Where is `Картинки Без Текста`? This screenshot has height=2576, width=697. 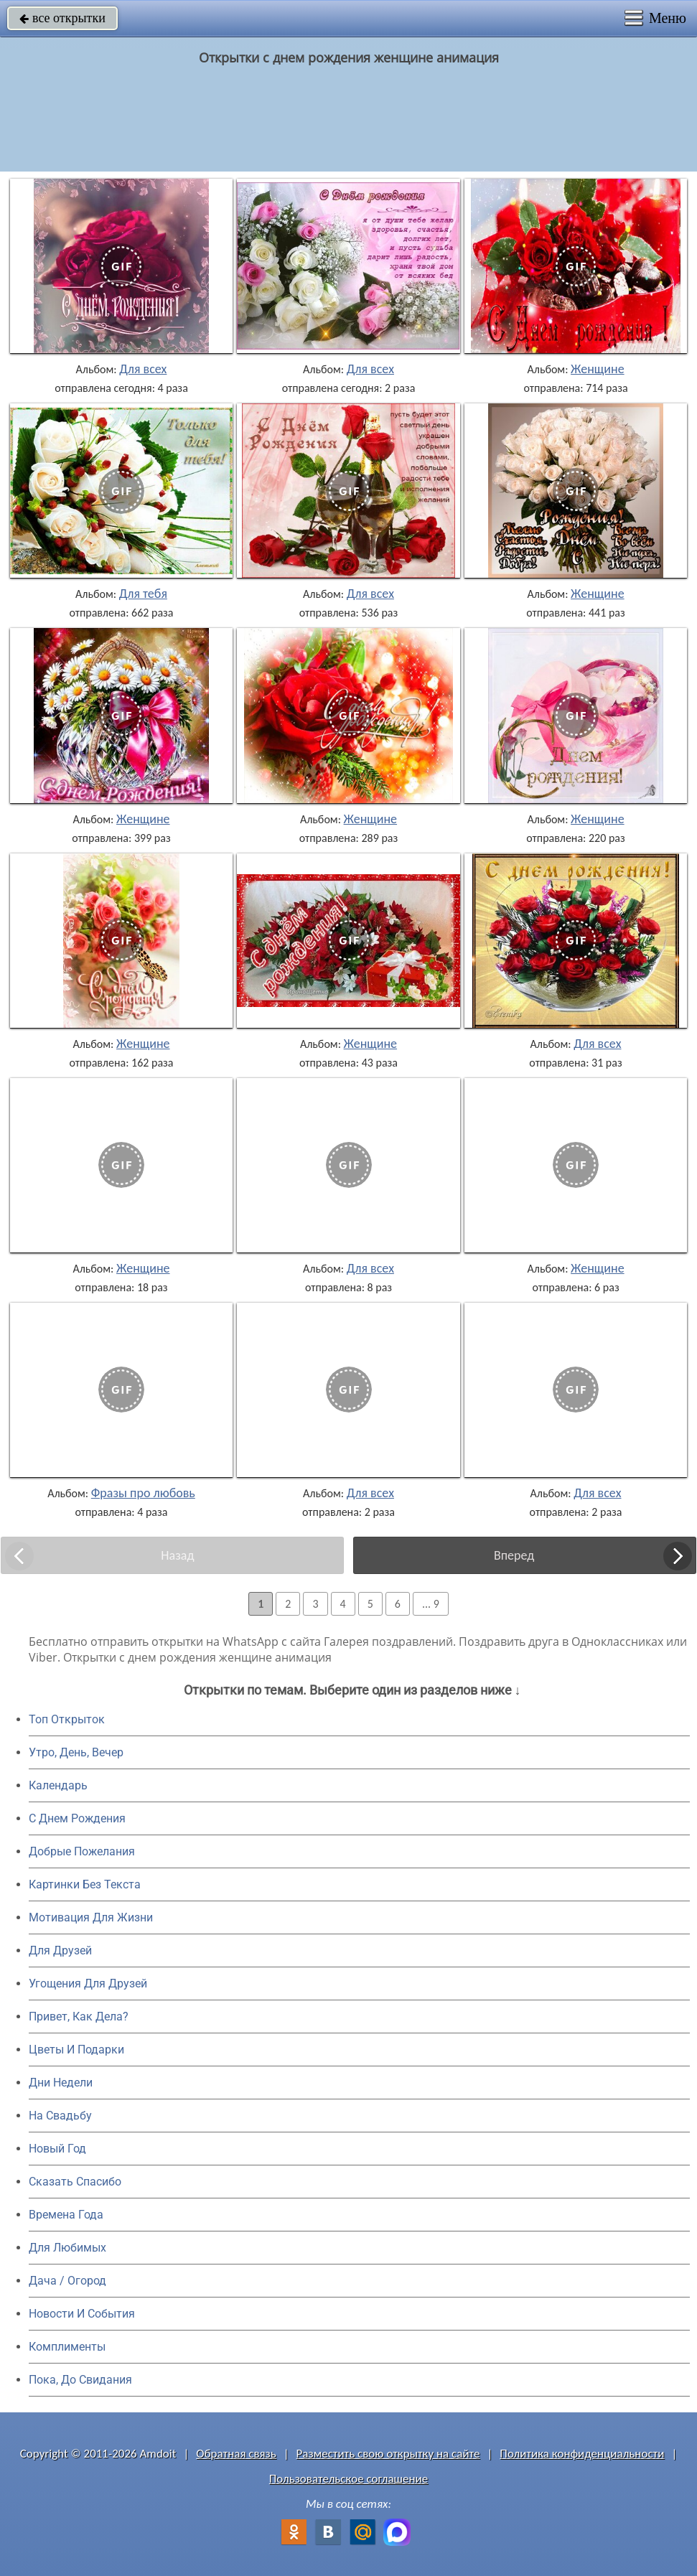 Картинки Без Текста is located at coordinates (85, 1884).